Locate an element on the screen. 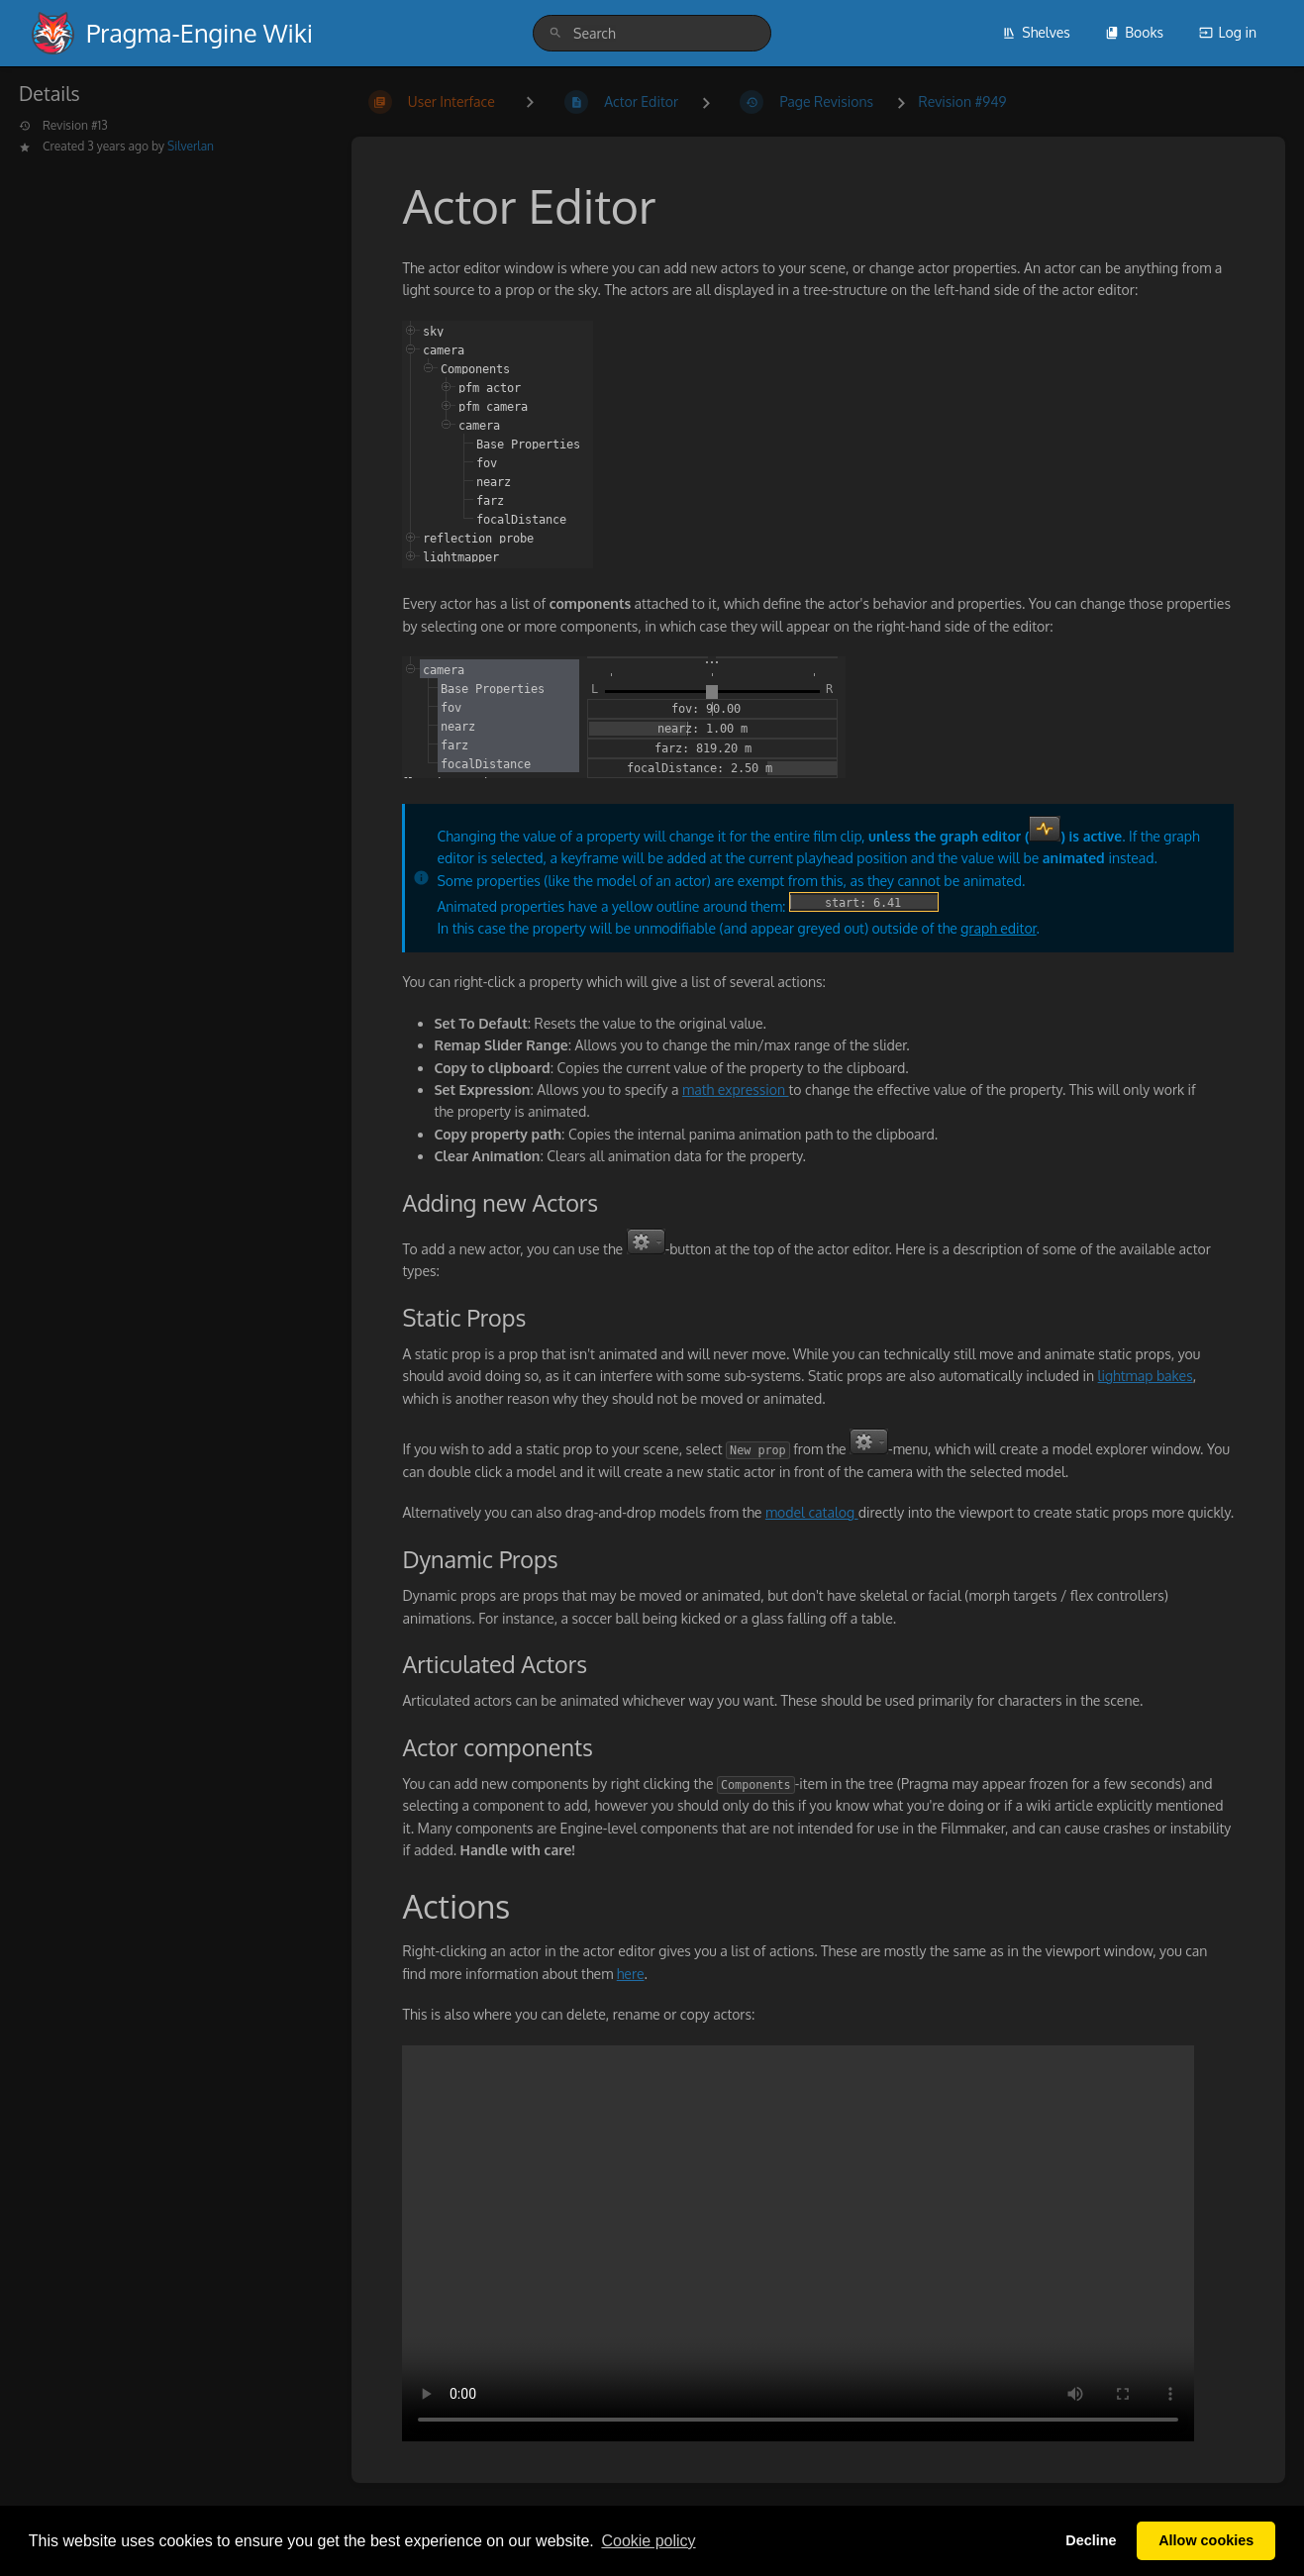 The width and height of the screenshot is (1304, 2576). Сookie policy [button] is located at coordinates (648, 2540).